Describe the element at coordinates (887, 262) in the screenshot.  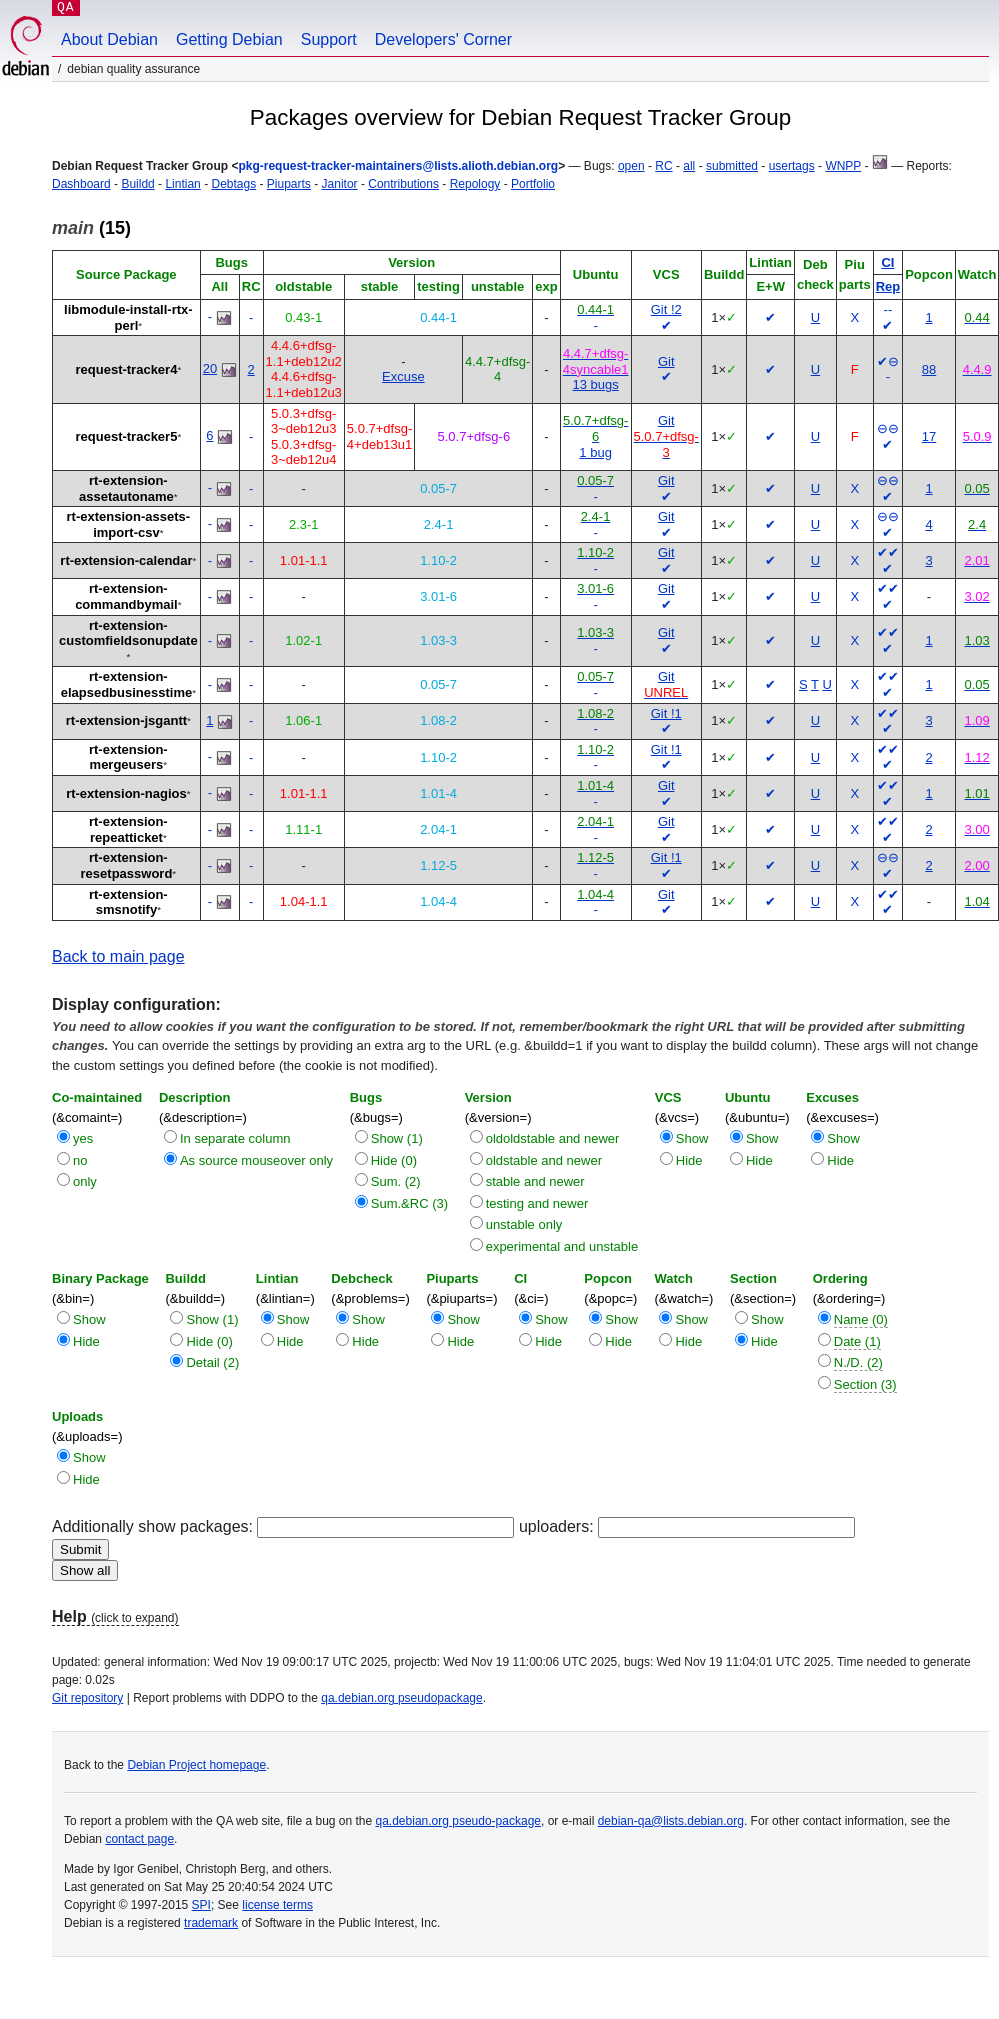
I see `CI` at that location.